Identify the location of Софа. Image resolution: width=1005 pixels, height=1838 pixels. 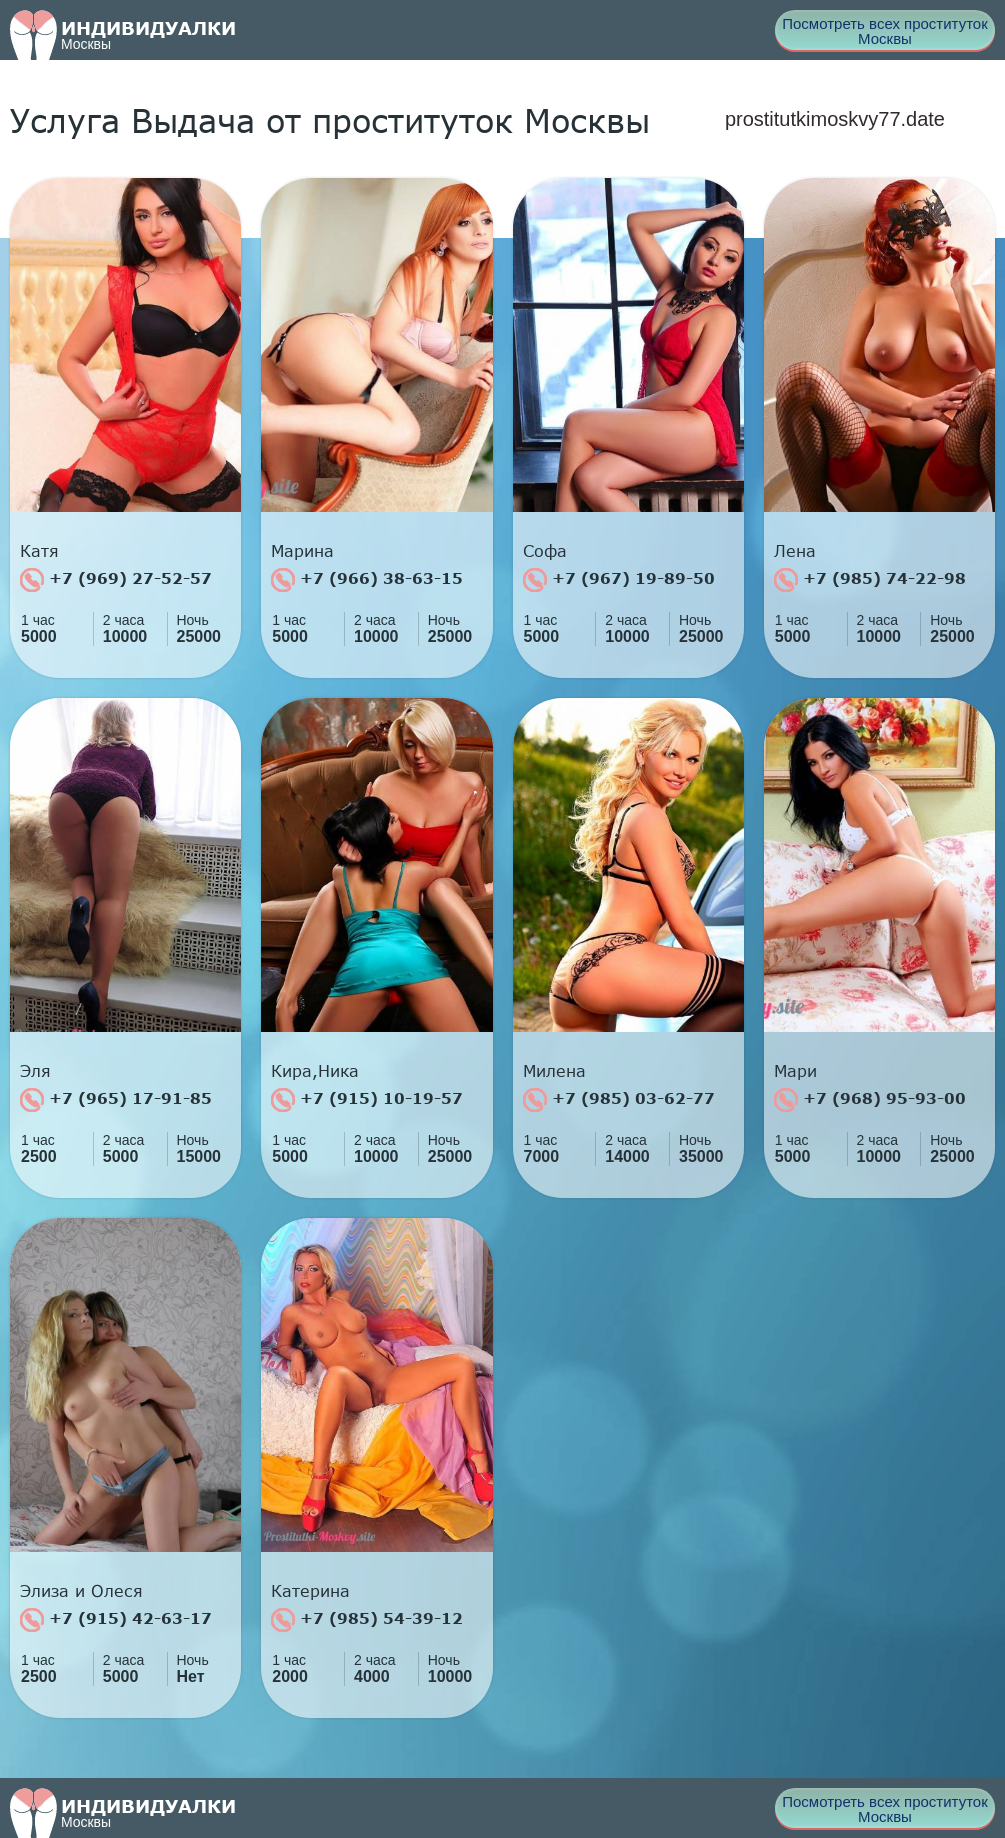
(545, 551).